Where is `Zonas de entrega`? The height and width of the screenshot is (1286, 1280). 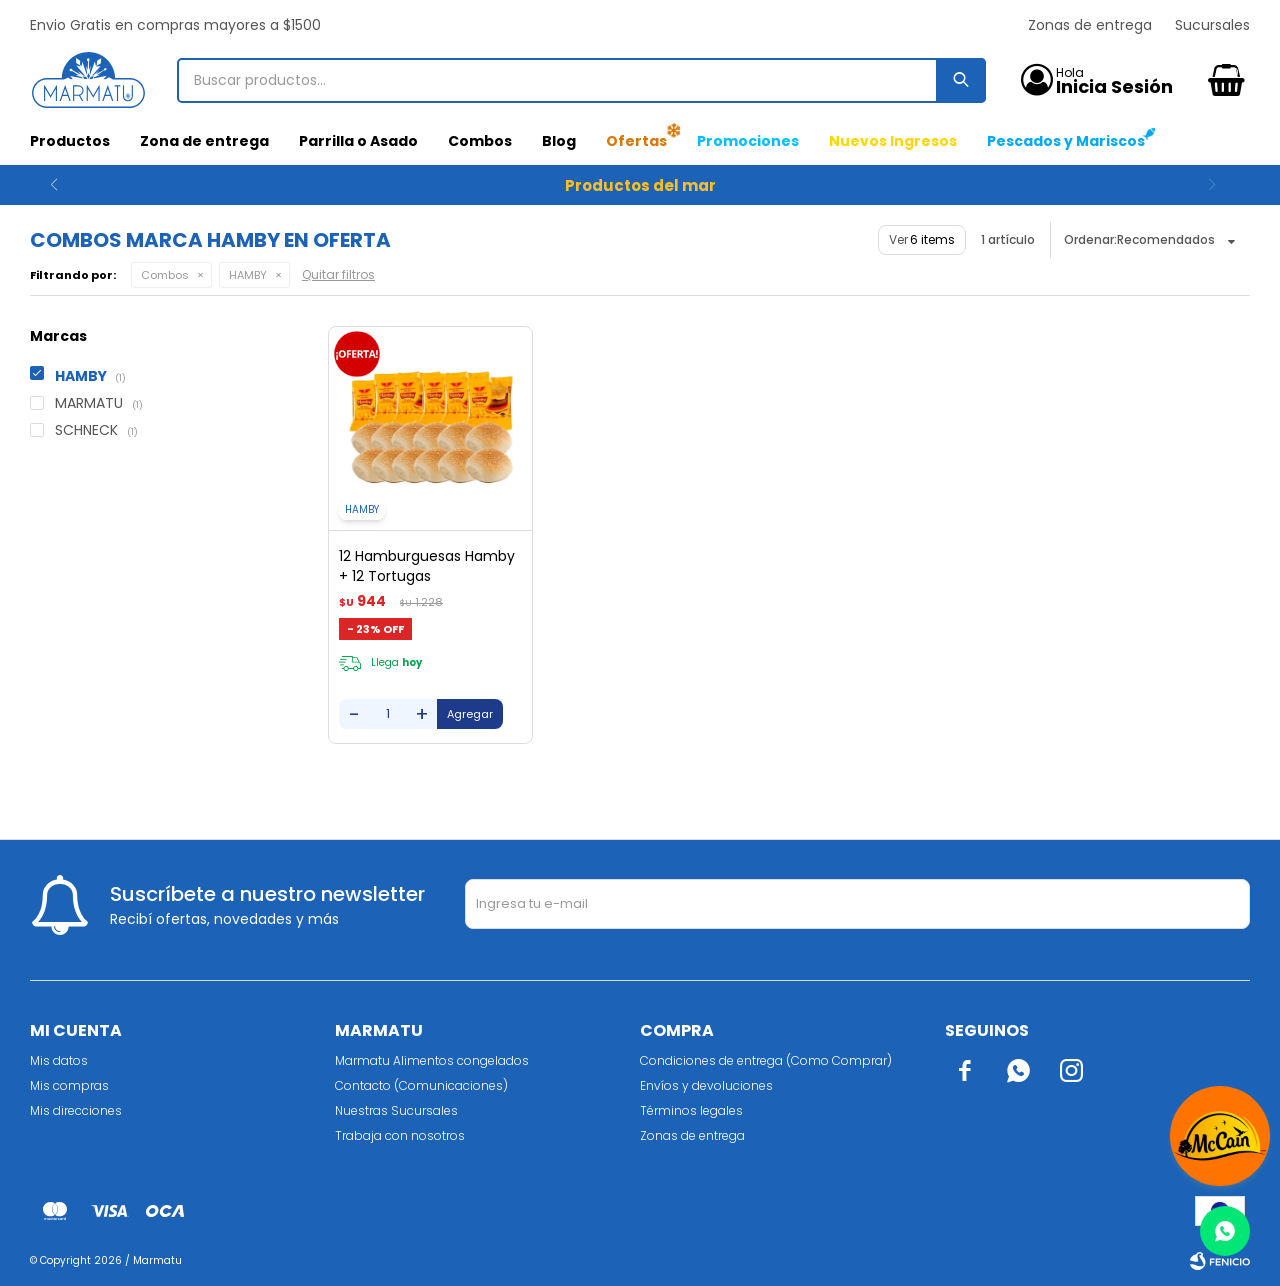 Zonas de entrega is located at coordinates (1090, 25).